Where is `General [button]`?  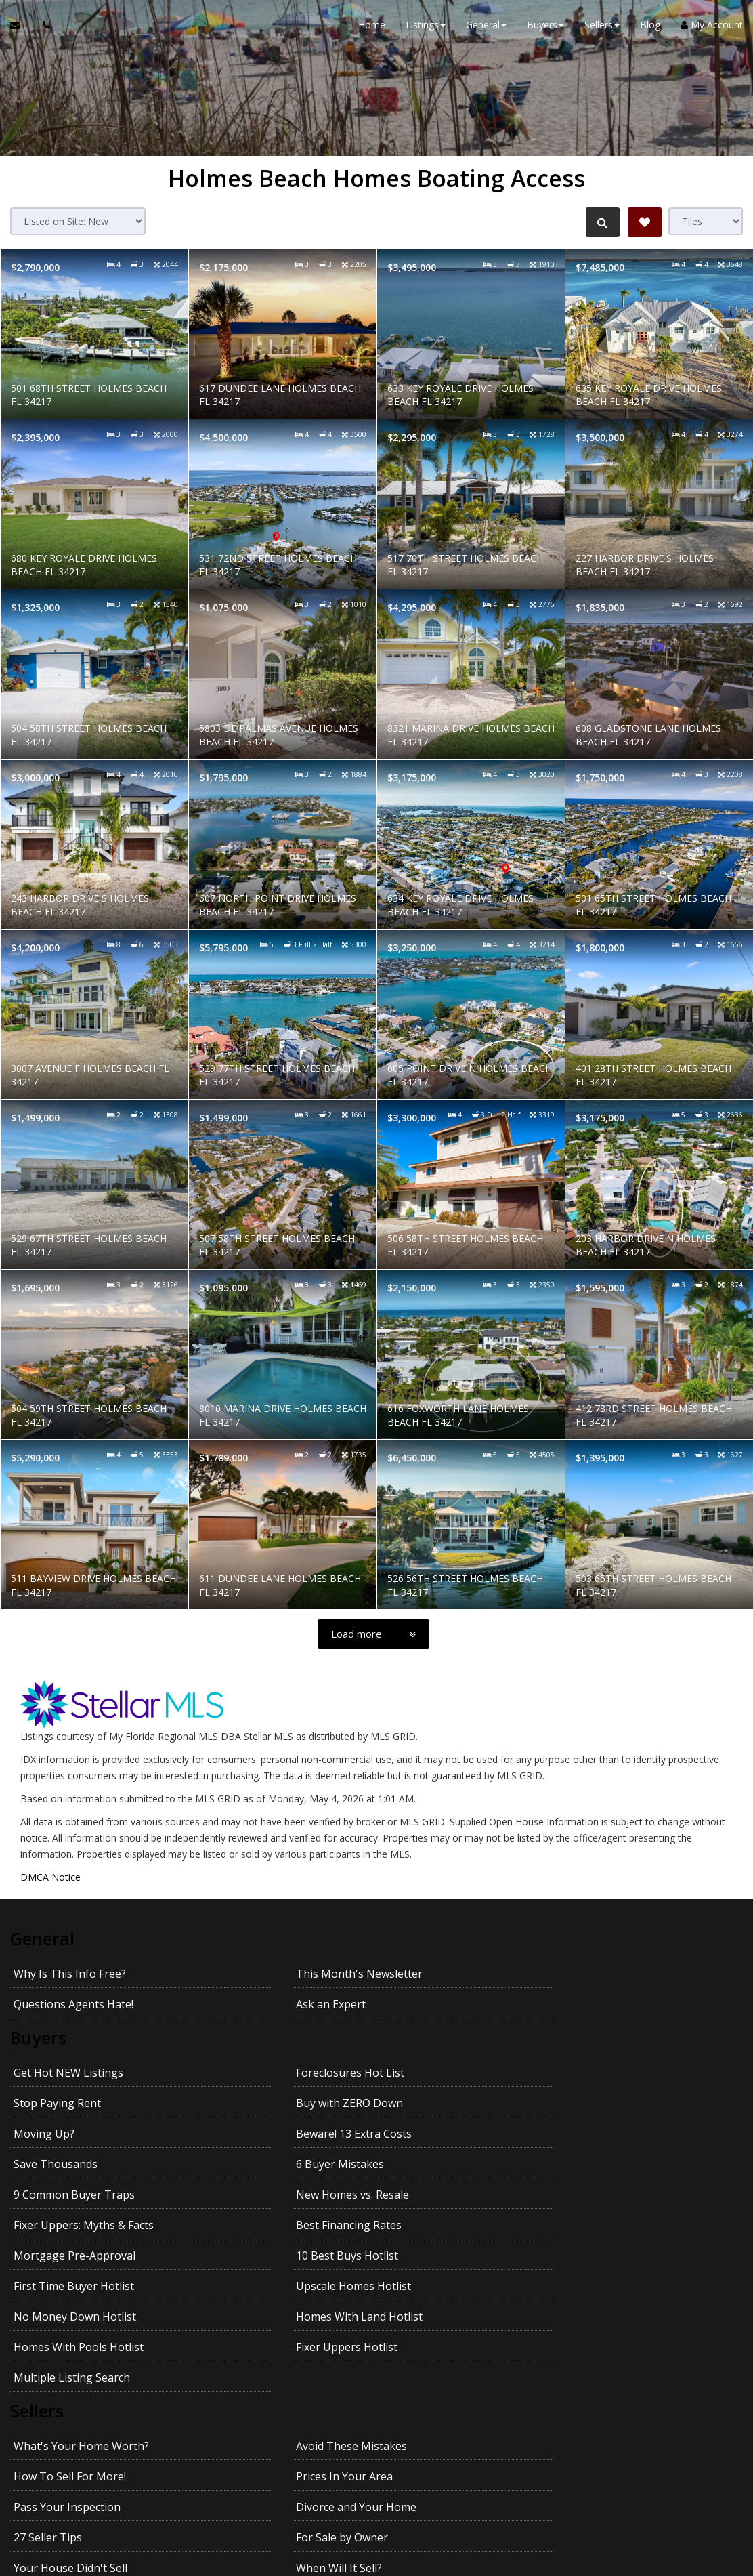 General [button] is located at coordinates (486, 26).